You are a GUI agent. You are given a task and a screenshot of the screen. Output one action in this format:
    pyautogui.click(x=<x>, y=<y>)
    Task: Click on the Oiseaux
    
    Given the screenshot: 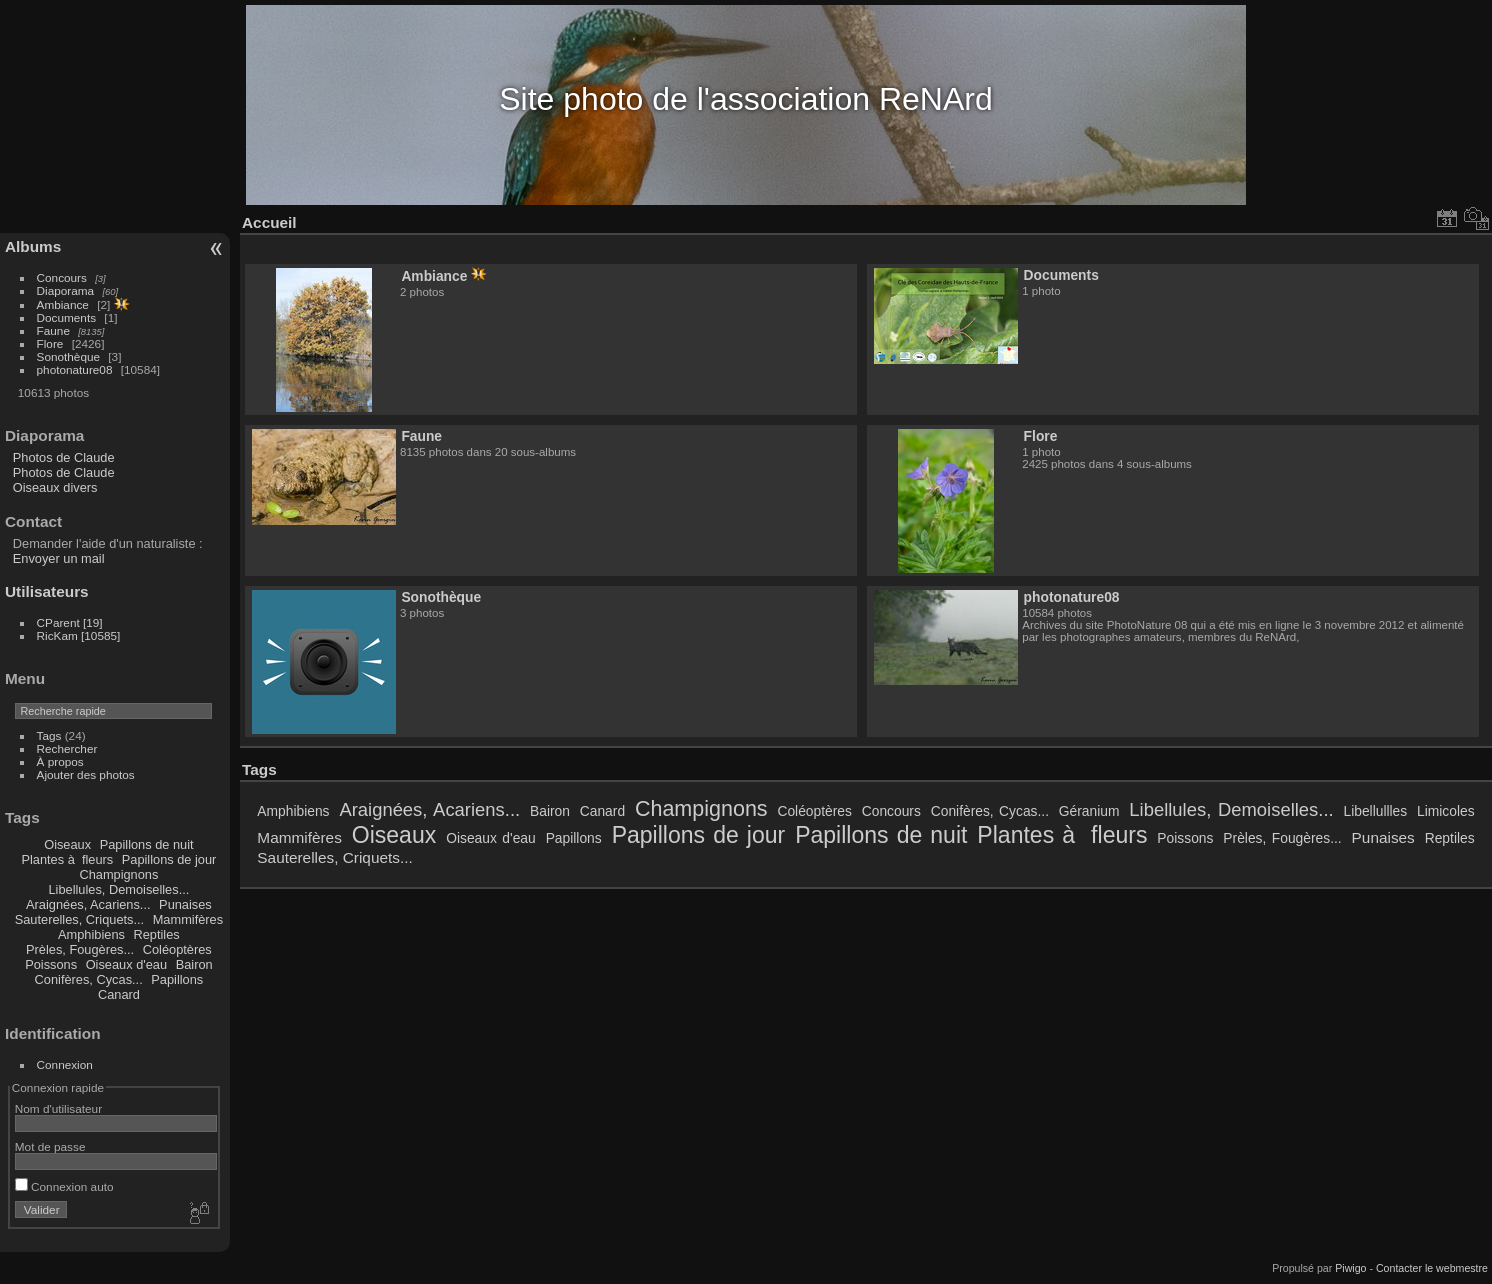 What is the action you would take?
    pyautogui.click(x=67, y=844)
    